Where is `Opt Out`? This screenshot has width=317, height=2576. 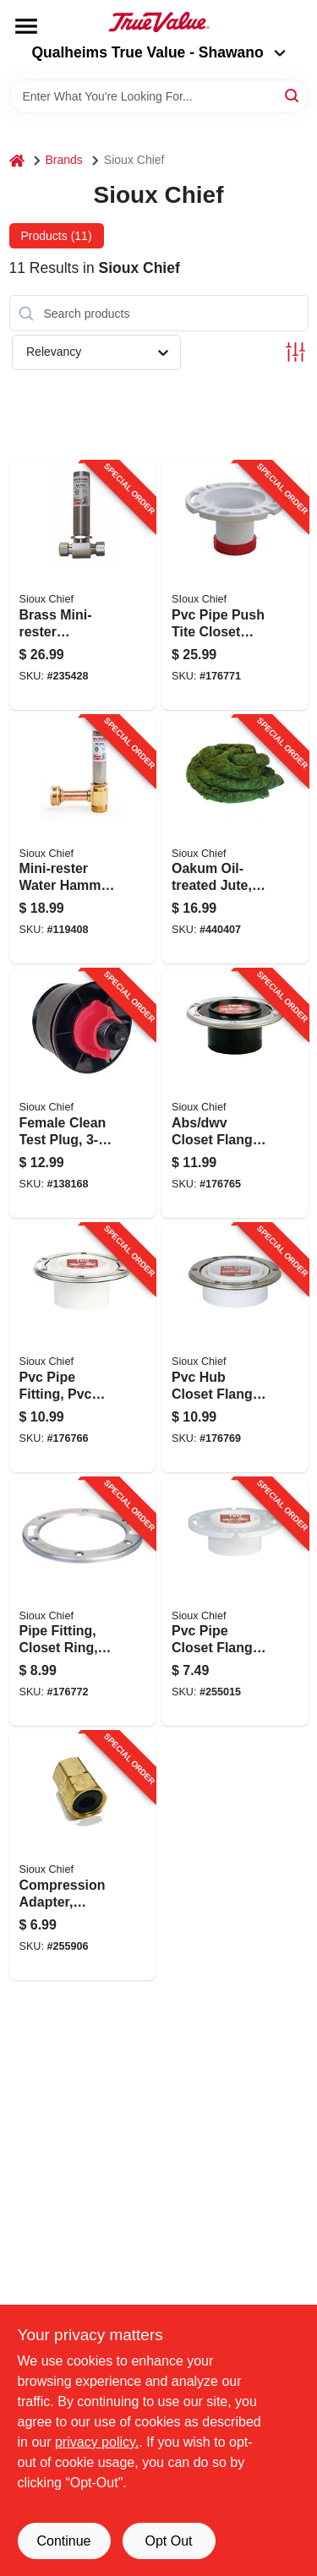 Opt Out is located at coordinates (168, 2541).